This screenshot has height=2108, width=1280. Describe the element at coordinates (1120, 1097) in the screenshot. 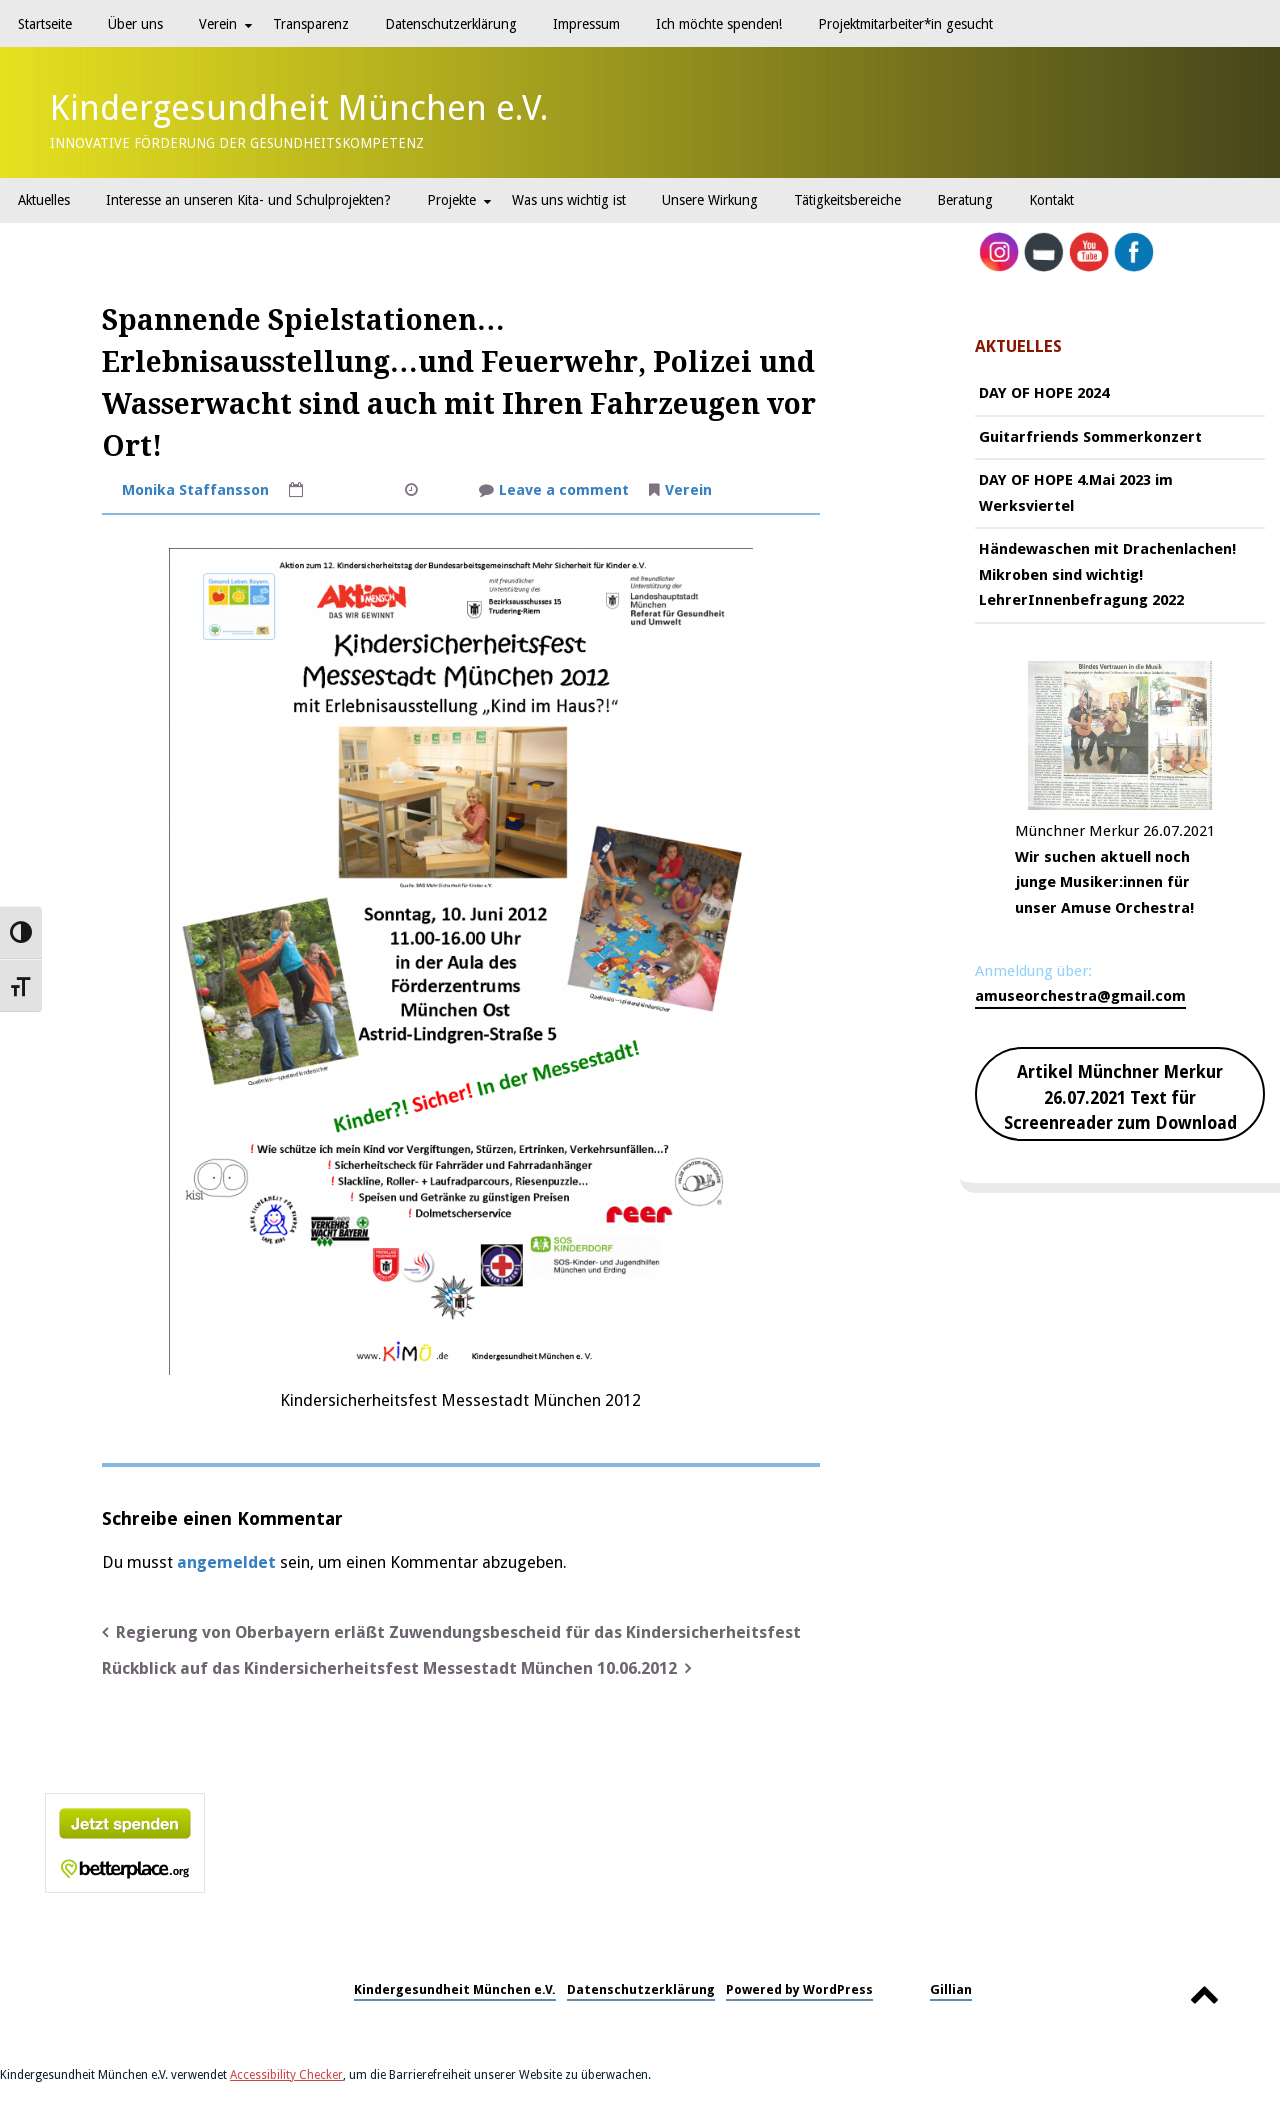

I see `Artikel Münchner Merkur 26.07.2021 Text für Screenreader zum Download` at that location.